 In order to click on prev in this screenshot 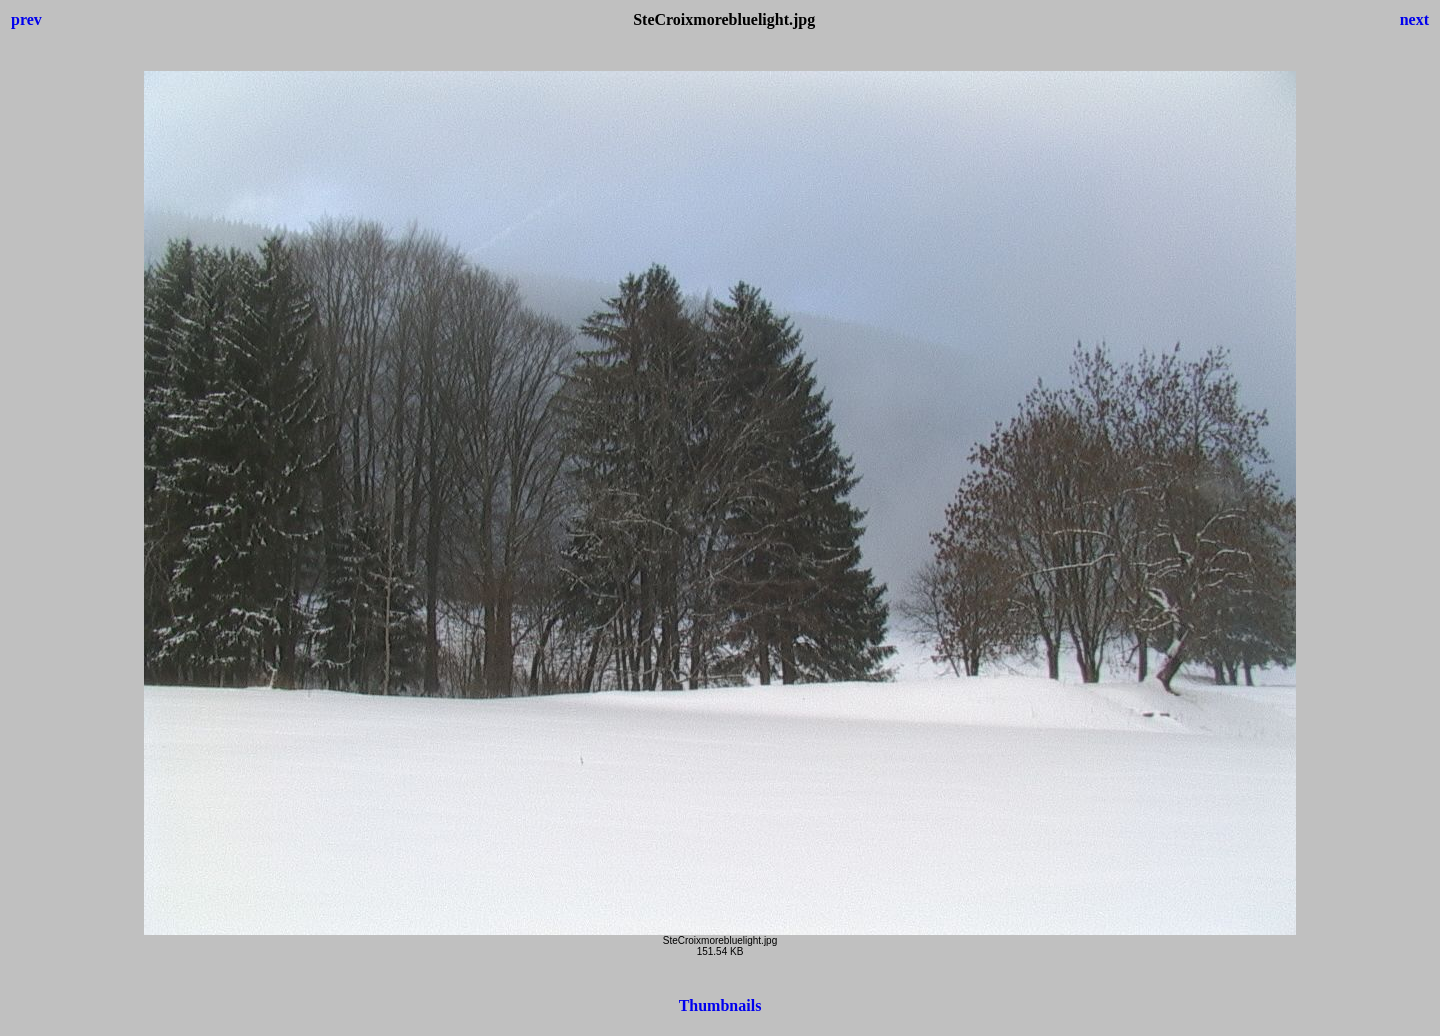, I will do `click(26, 19)`.